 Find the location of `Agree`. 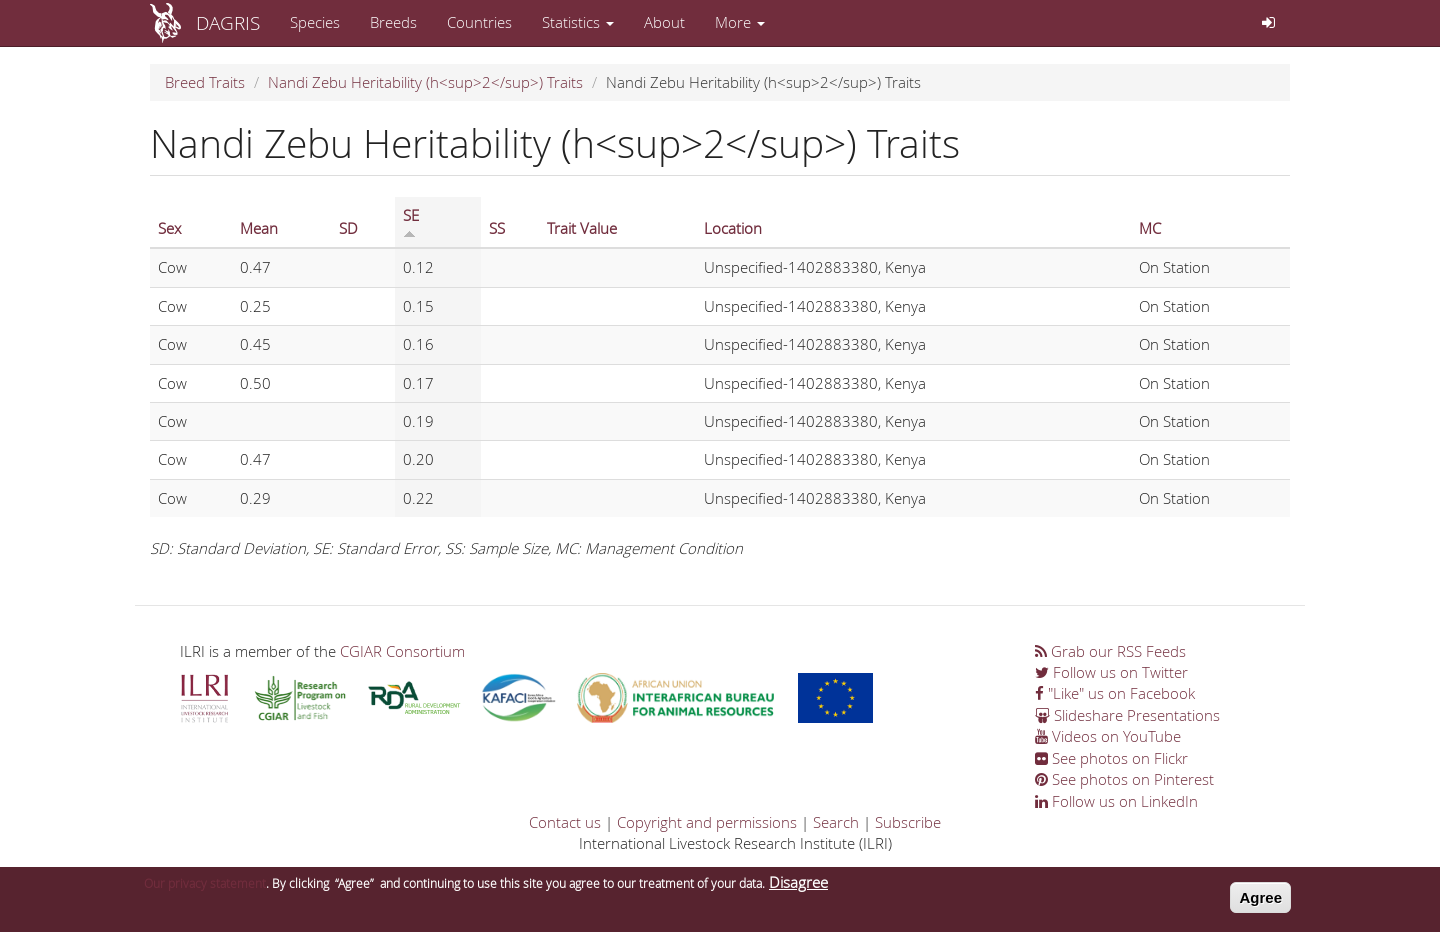

Agree is located at coordinates (1260, 901).